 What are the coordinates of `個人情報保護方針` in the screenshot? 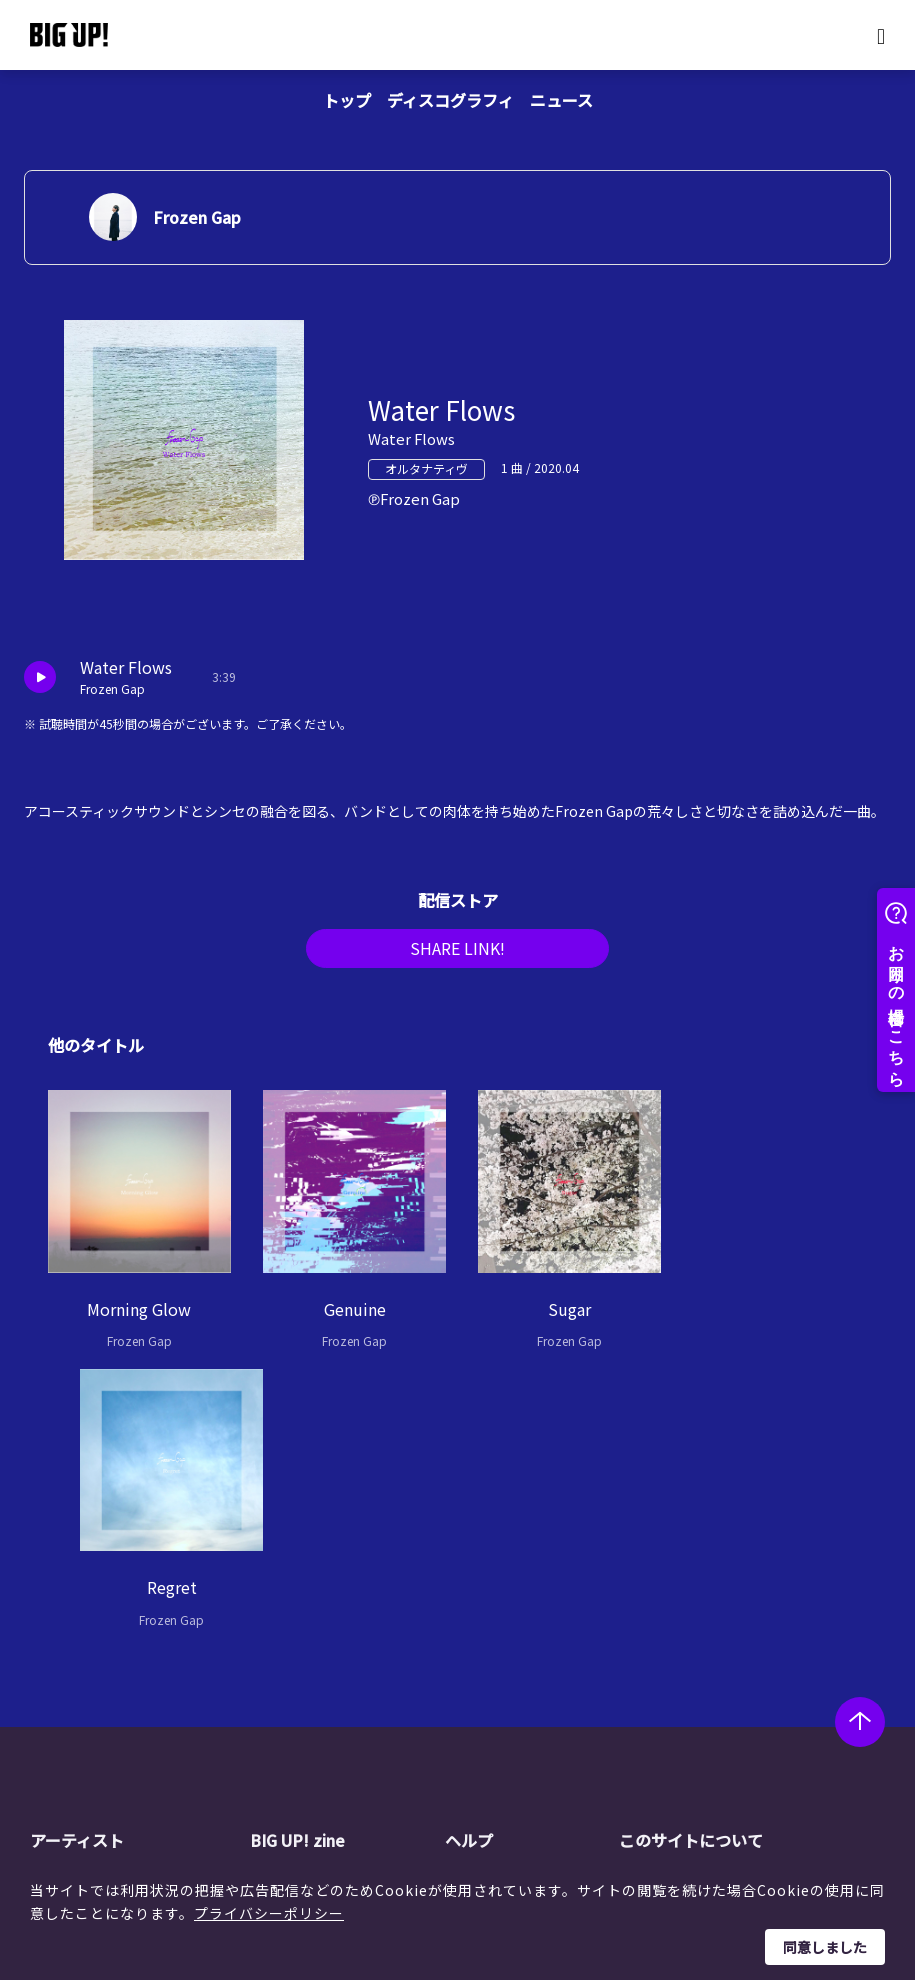 It's located at (711, 1632).